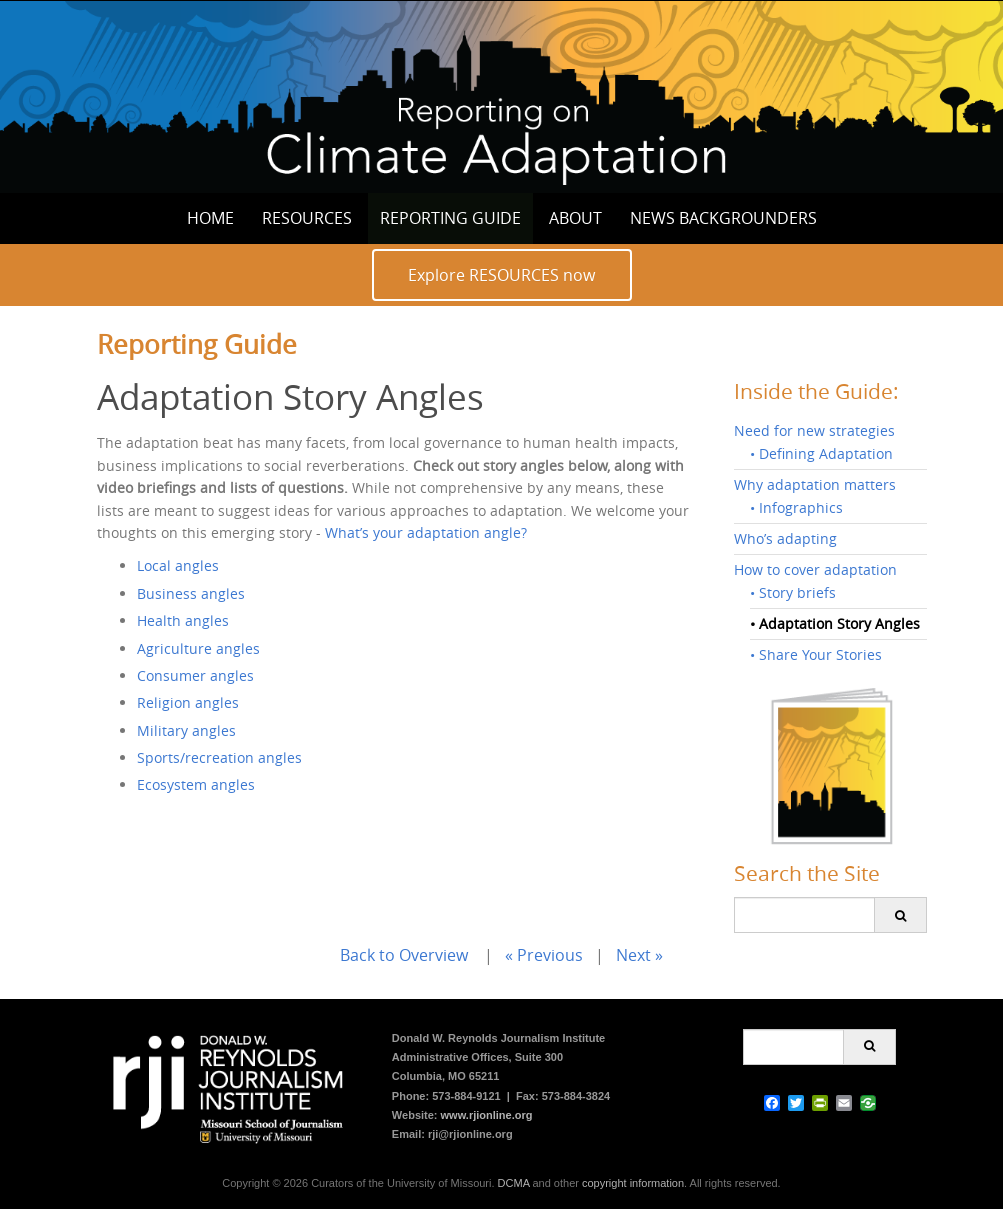 This screenshot has height=1209, width=1003. I want to click on • Defining Adaptation, so click(821, 453).